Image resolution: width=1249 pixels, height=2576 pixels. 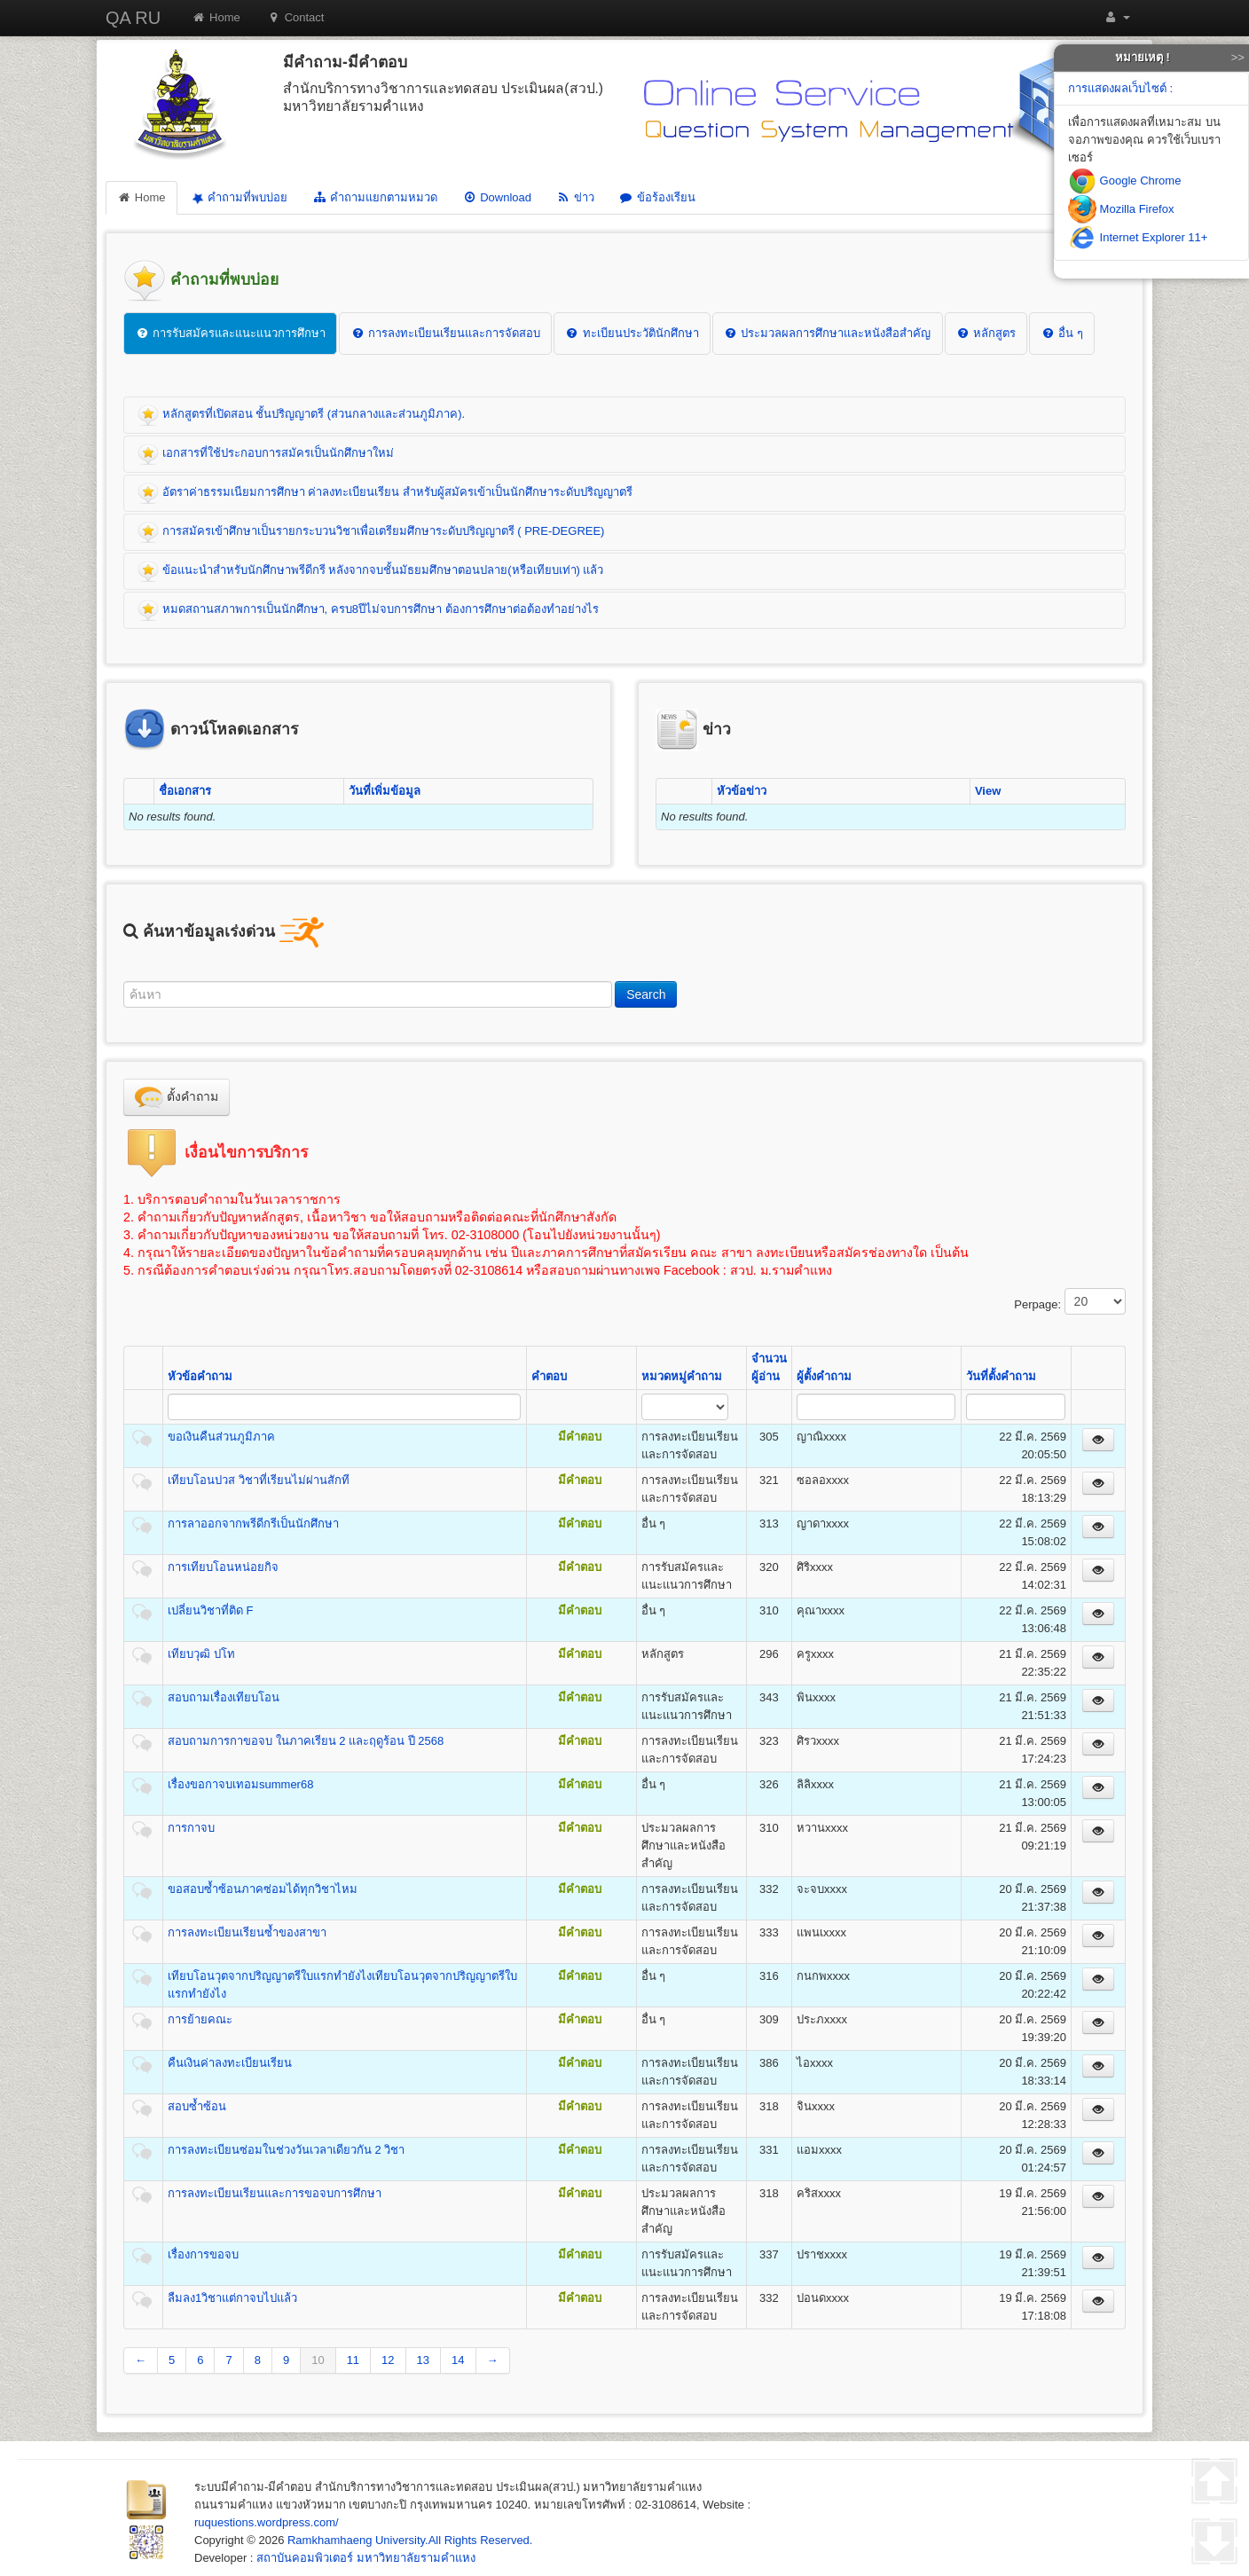 I want to click on คืนเงินค่าลงทะเบียนเรียน, so click(x=230, y=2062).